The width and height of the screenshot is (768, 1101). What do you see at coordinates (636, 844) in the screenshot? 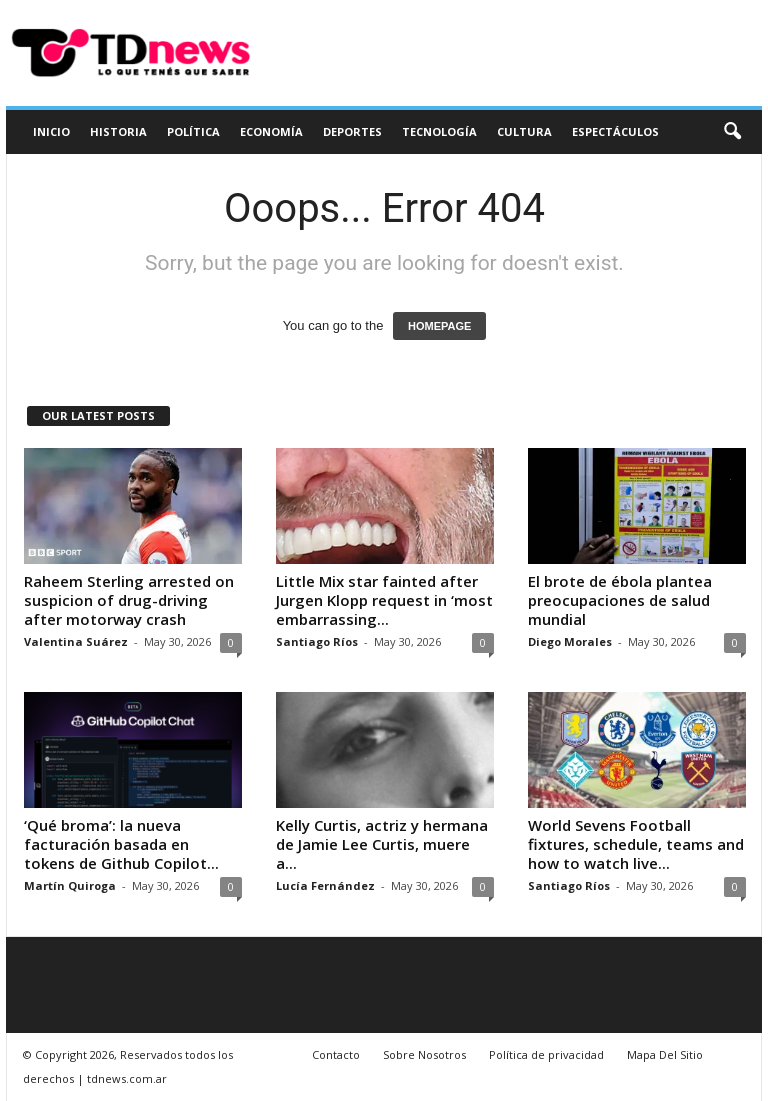
I see `World Sevens Football fixtures, schedule, teams and how to watch live...` at bounding box center [636, 844].